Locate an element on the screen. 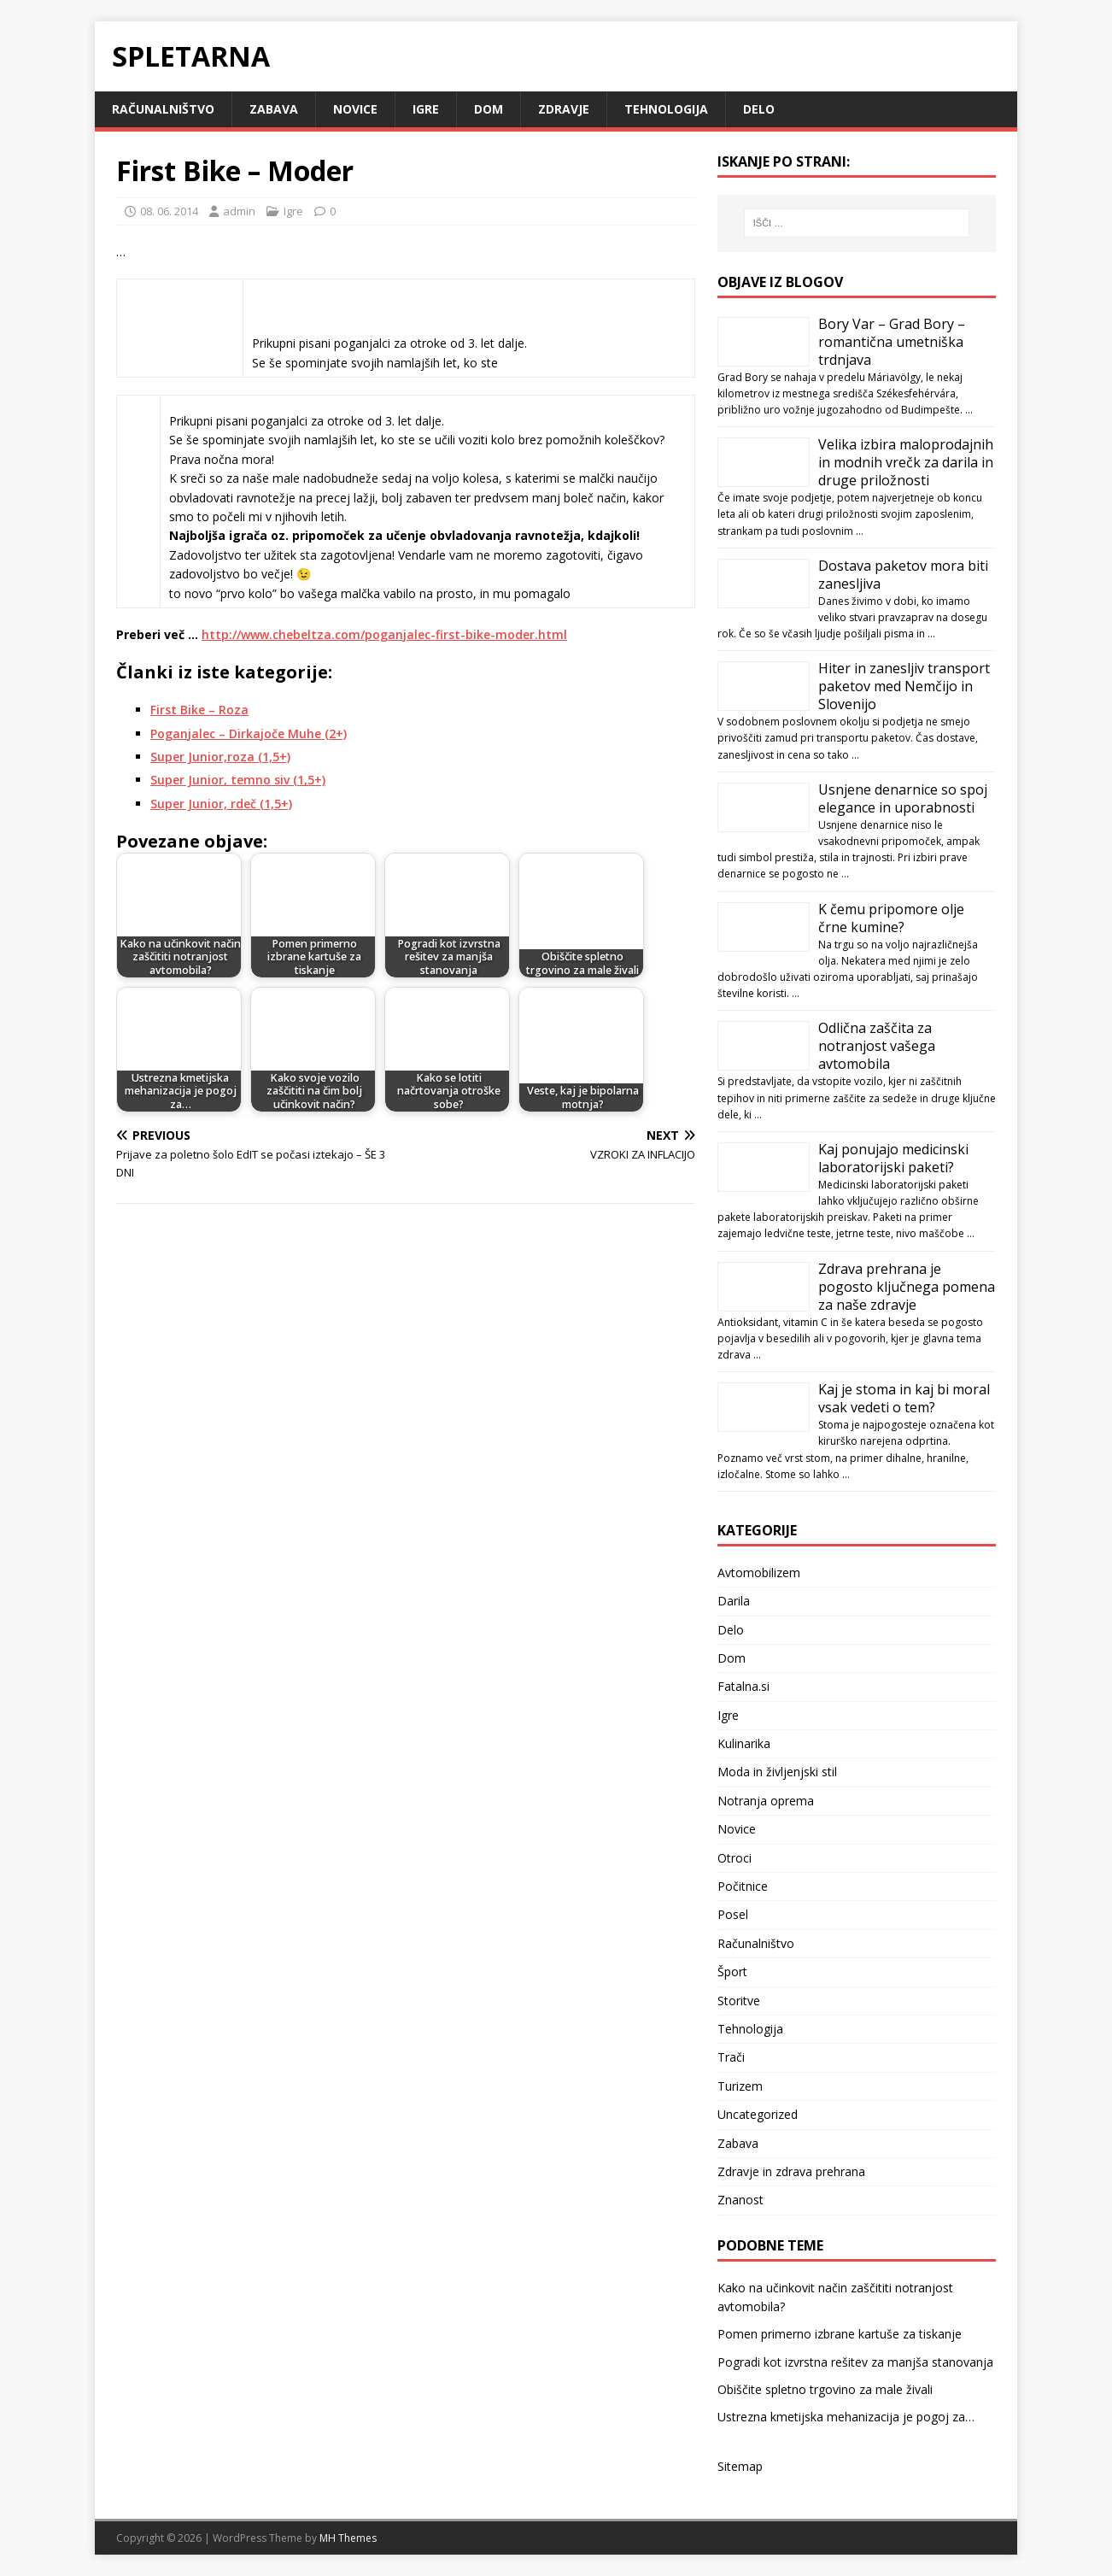 The height and width of the screenshot is (2576, 1112). Uncategorized is located at coordinates (757, 2114).